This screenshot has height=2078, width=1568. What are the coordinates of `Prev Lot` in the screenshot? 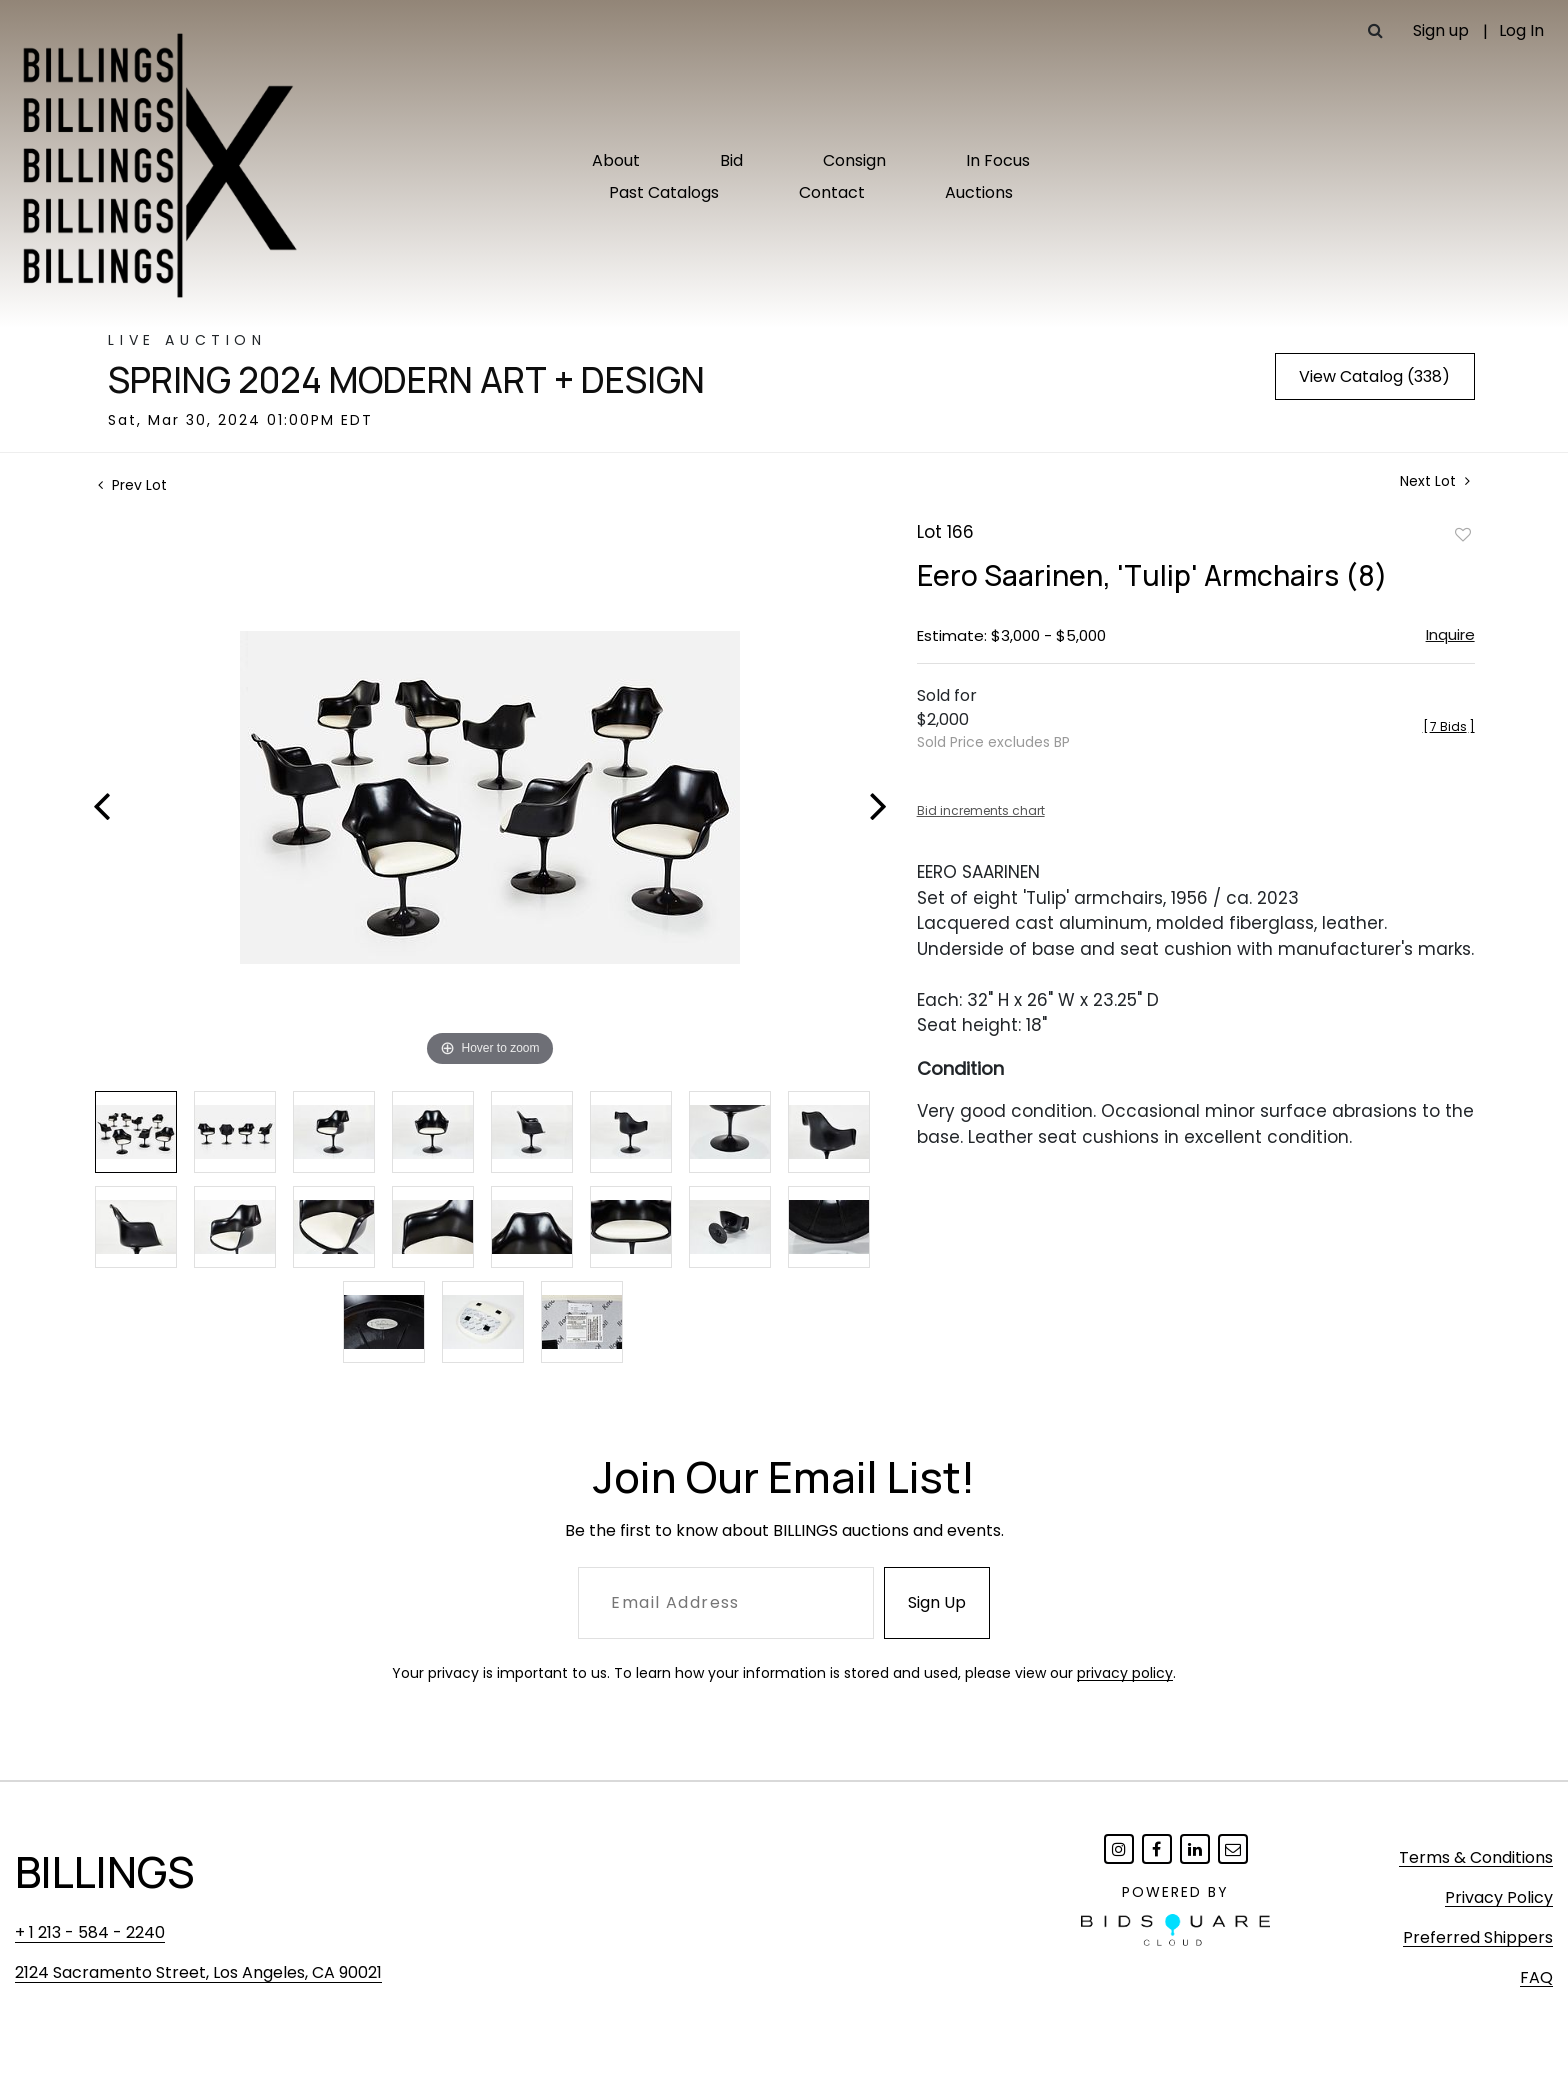 It's located at (132, 485).